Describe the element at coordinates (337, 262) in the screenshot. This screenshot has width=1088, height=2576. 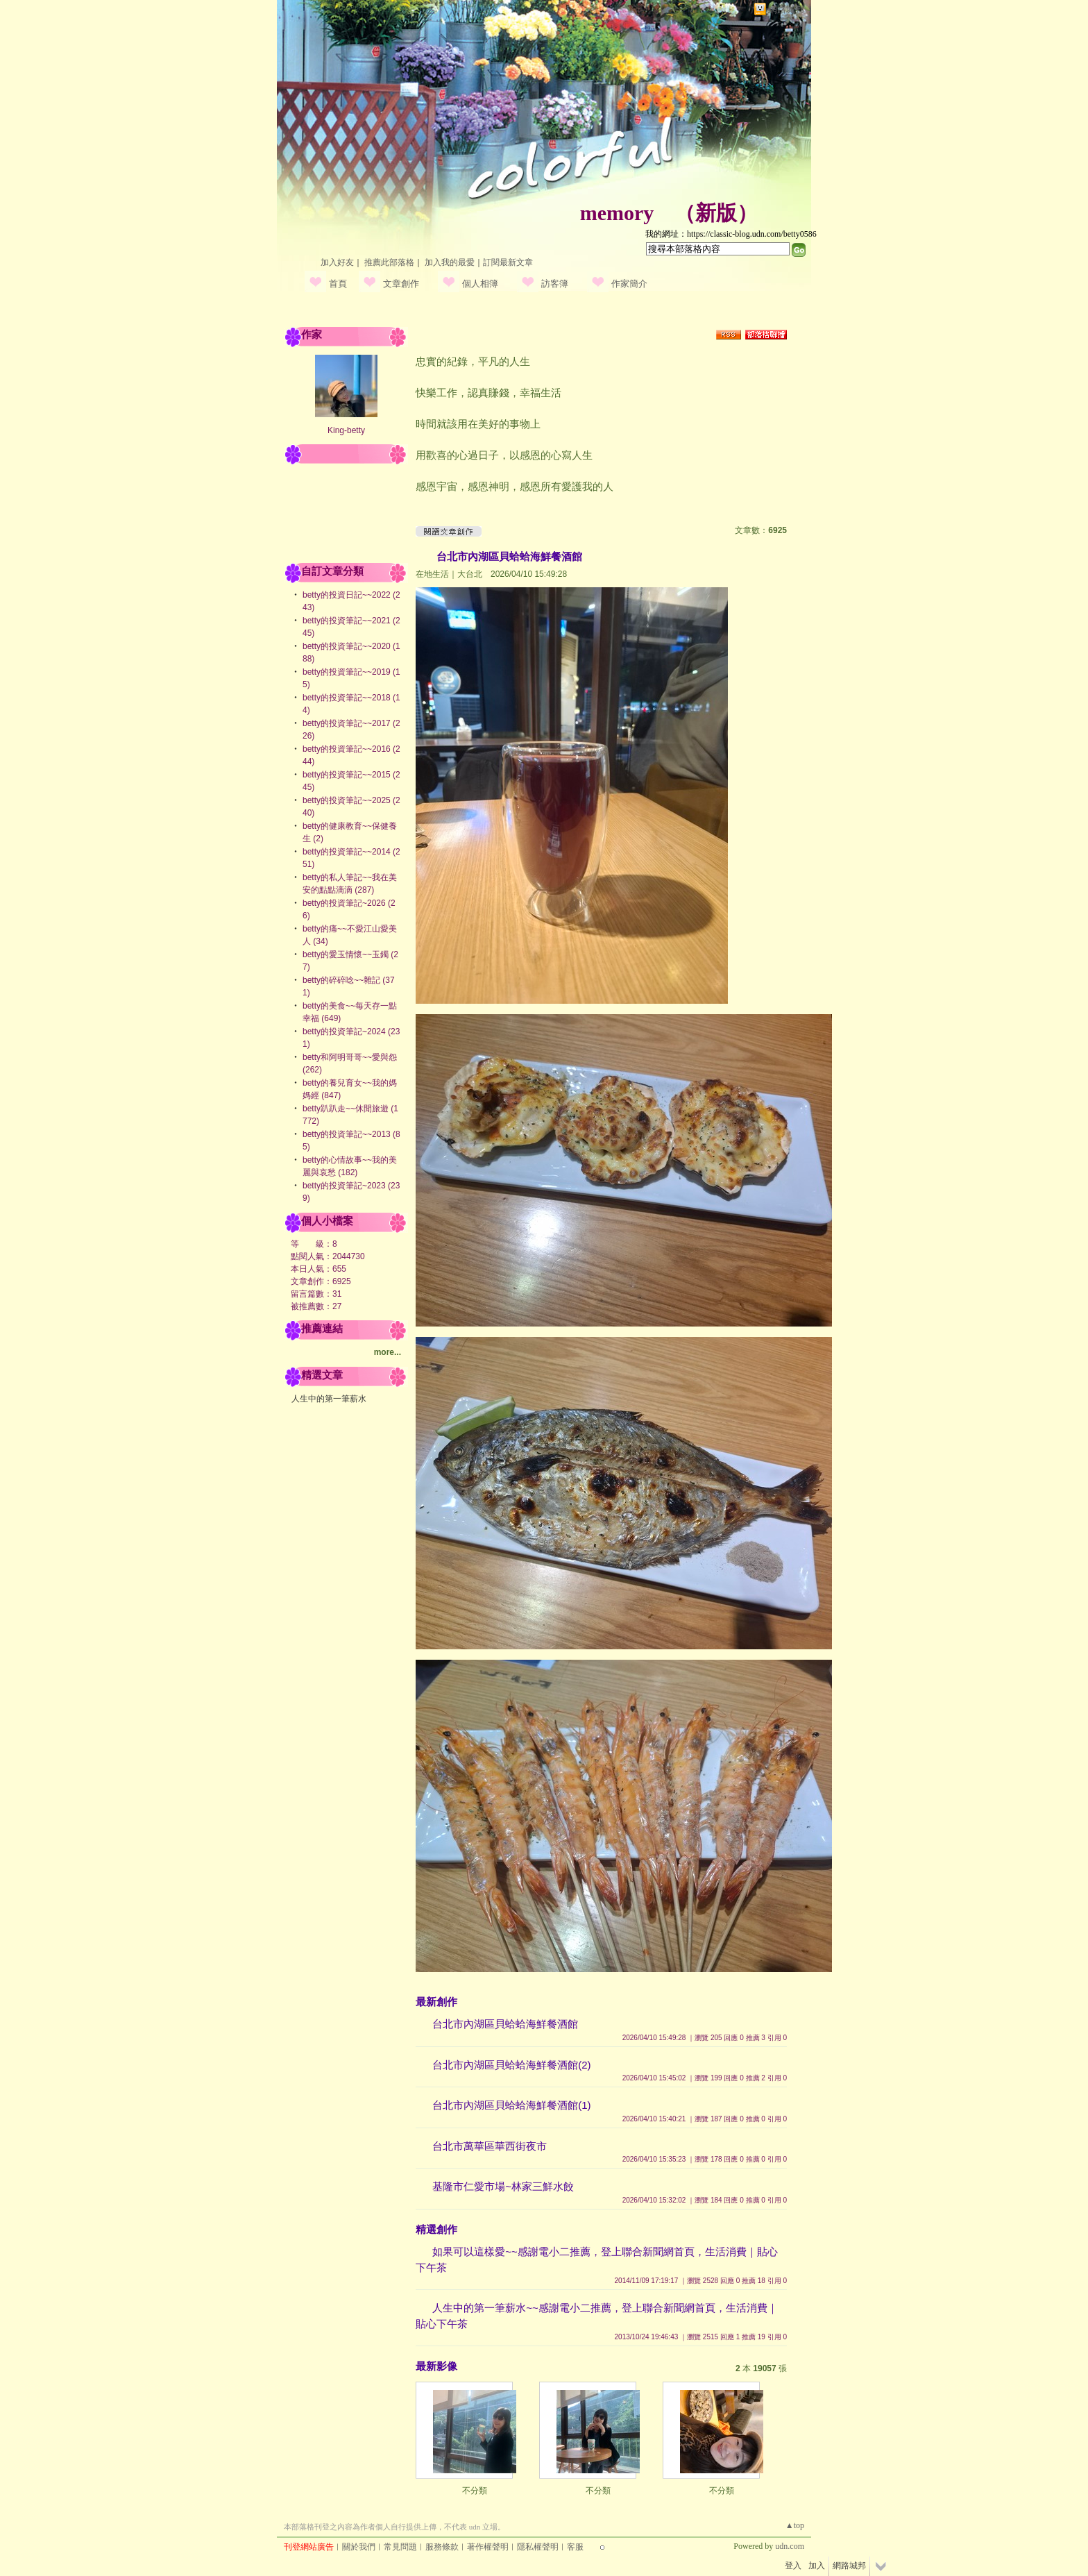
I see `加入好友` at that location.